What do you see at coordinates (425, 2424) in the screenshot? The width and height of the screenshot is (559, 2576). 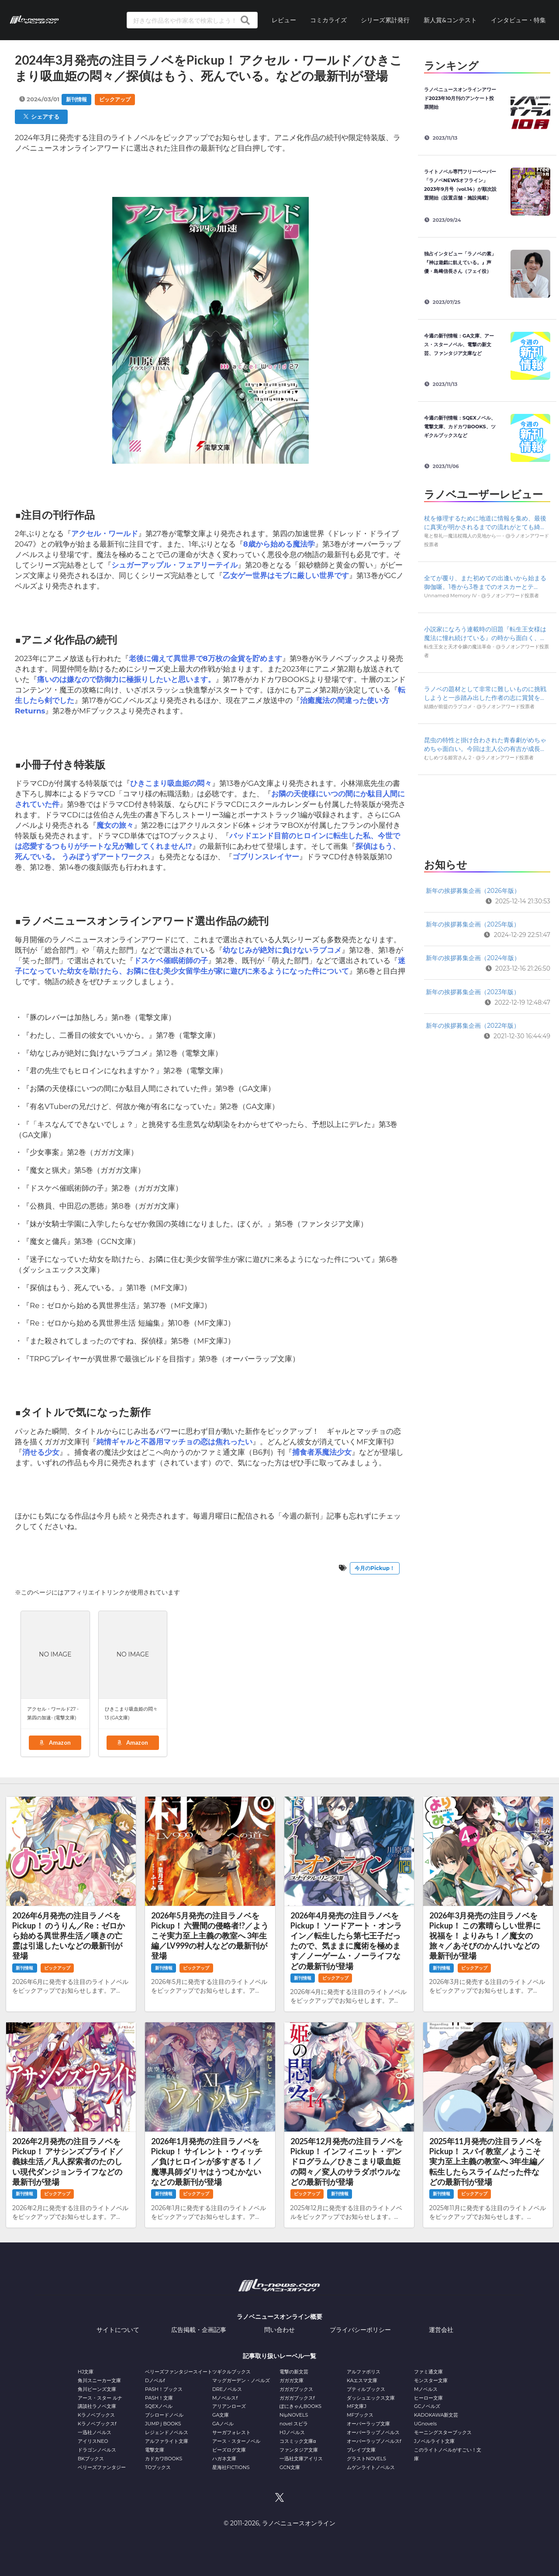 I see `UGnovels` at bounding box center [425, 2424].